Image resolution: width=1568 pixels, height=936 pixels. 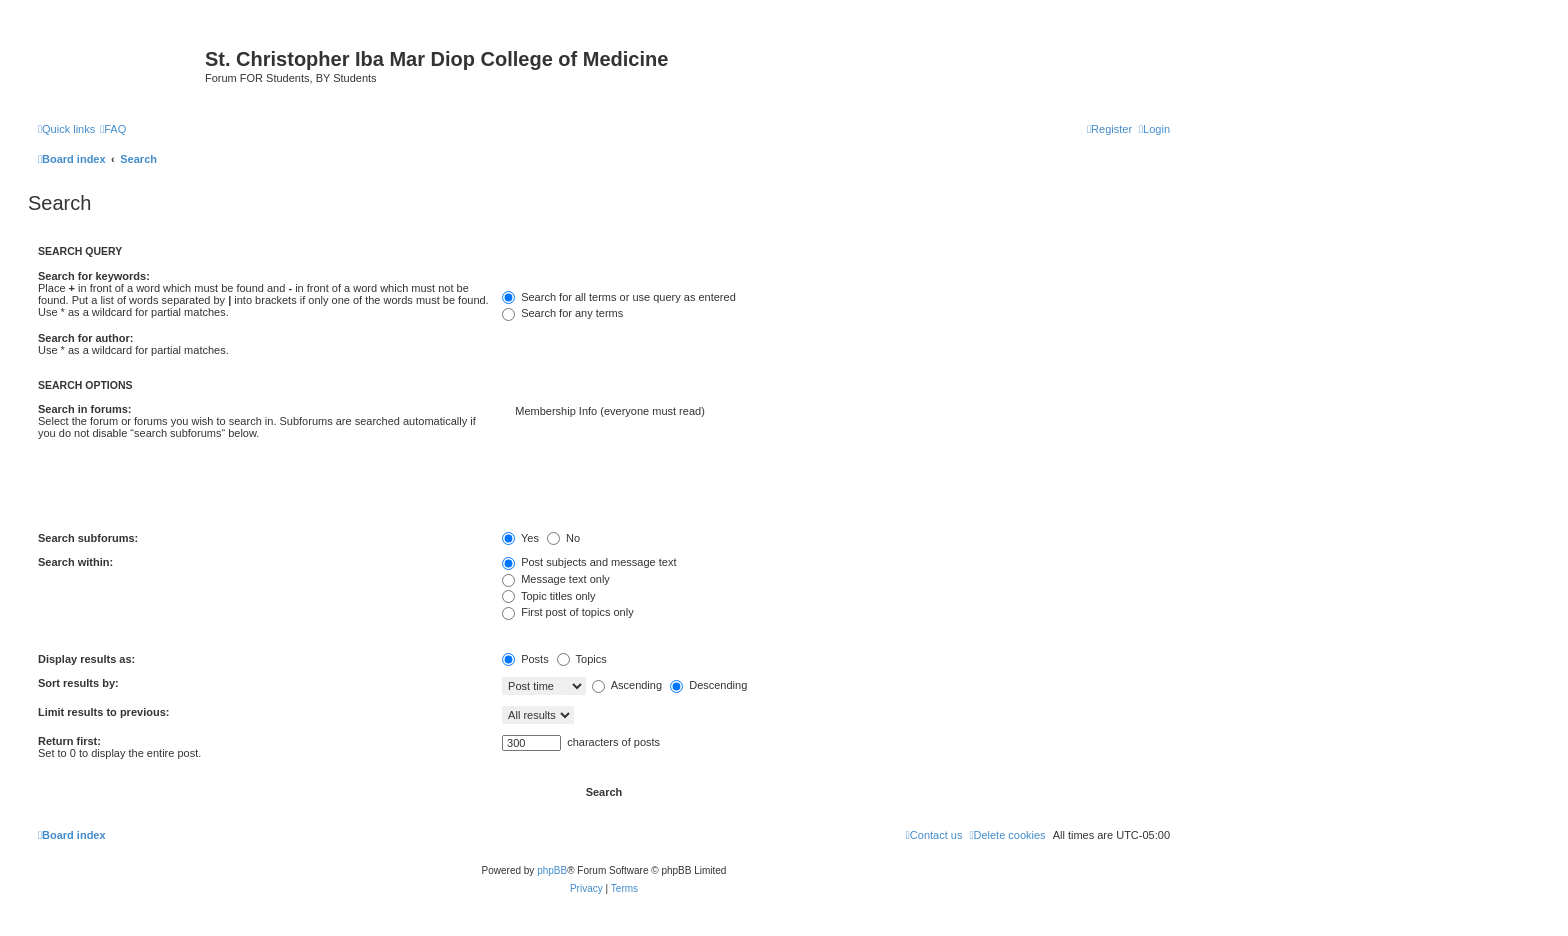 What do you see at coordinates (556, 579) in the screenshot?
I see `Message text only` at bounding box center [556, 579].